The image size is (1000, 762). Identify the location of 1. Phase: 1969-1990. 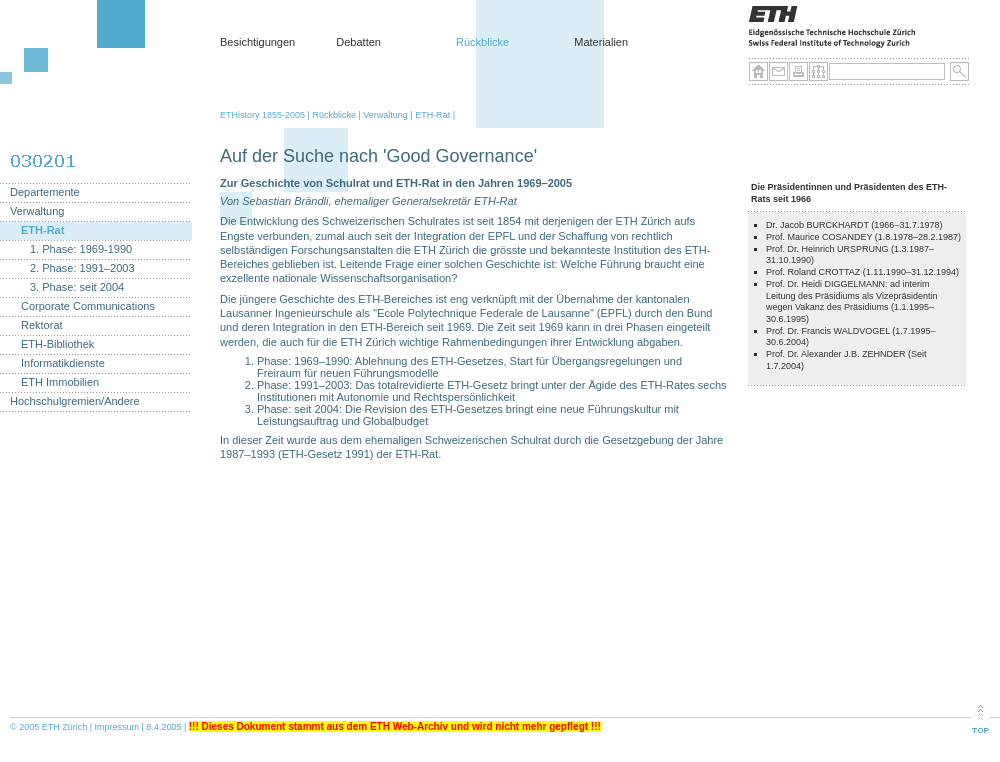
(81, 249).